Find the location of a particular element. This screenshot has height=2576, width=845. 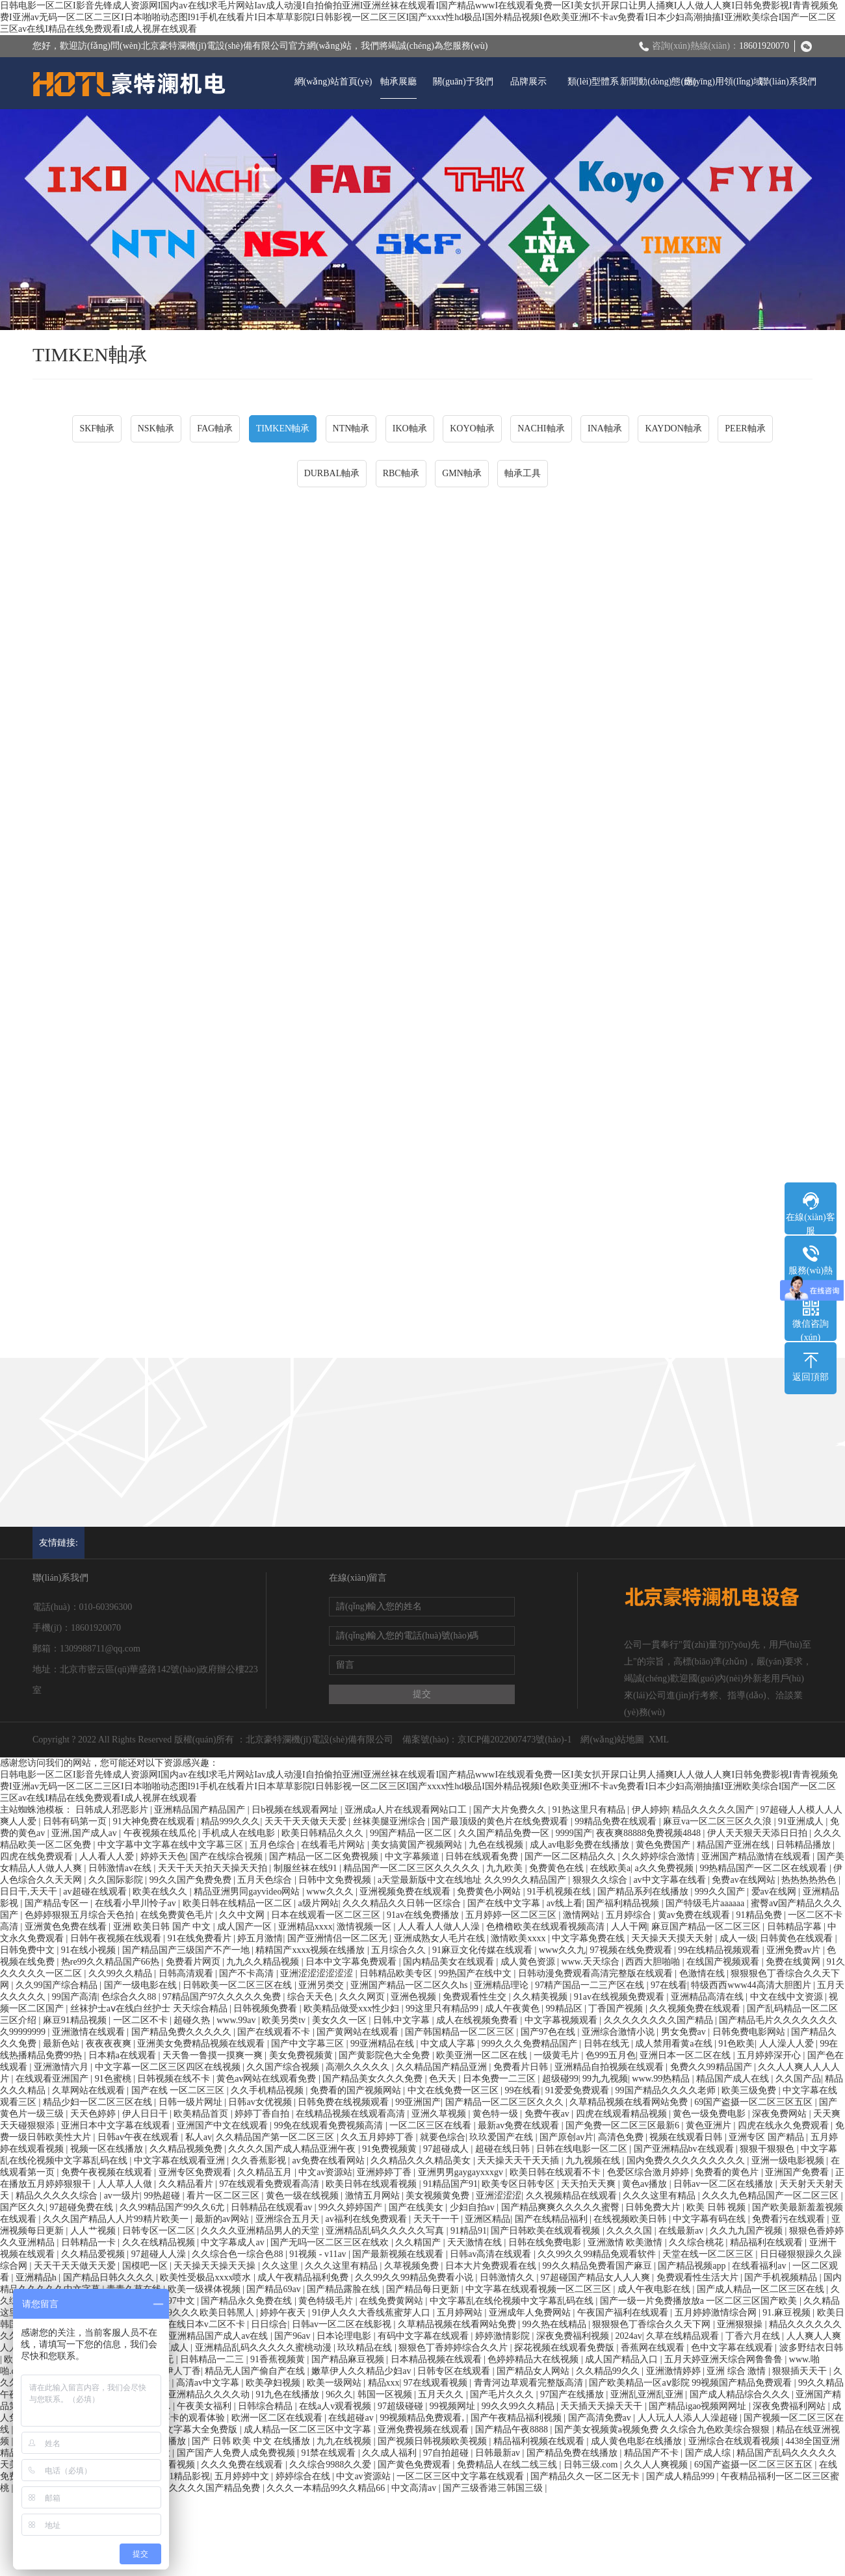

欧美专区日韩专区 is located at coordinates (519, 2184).